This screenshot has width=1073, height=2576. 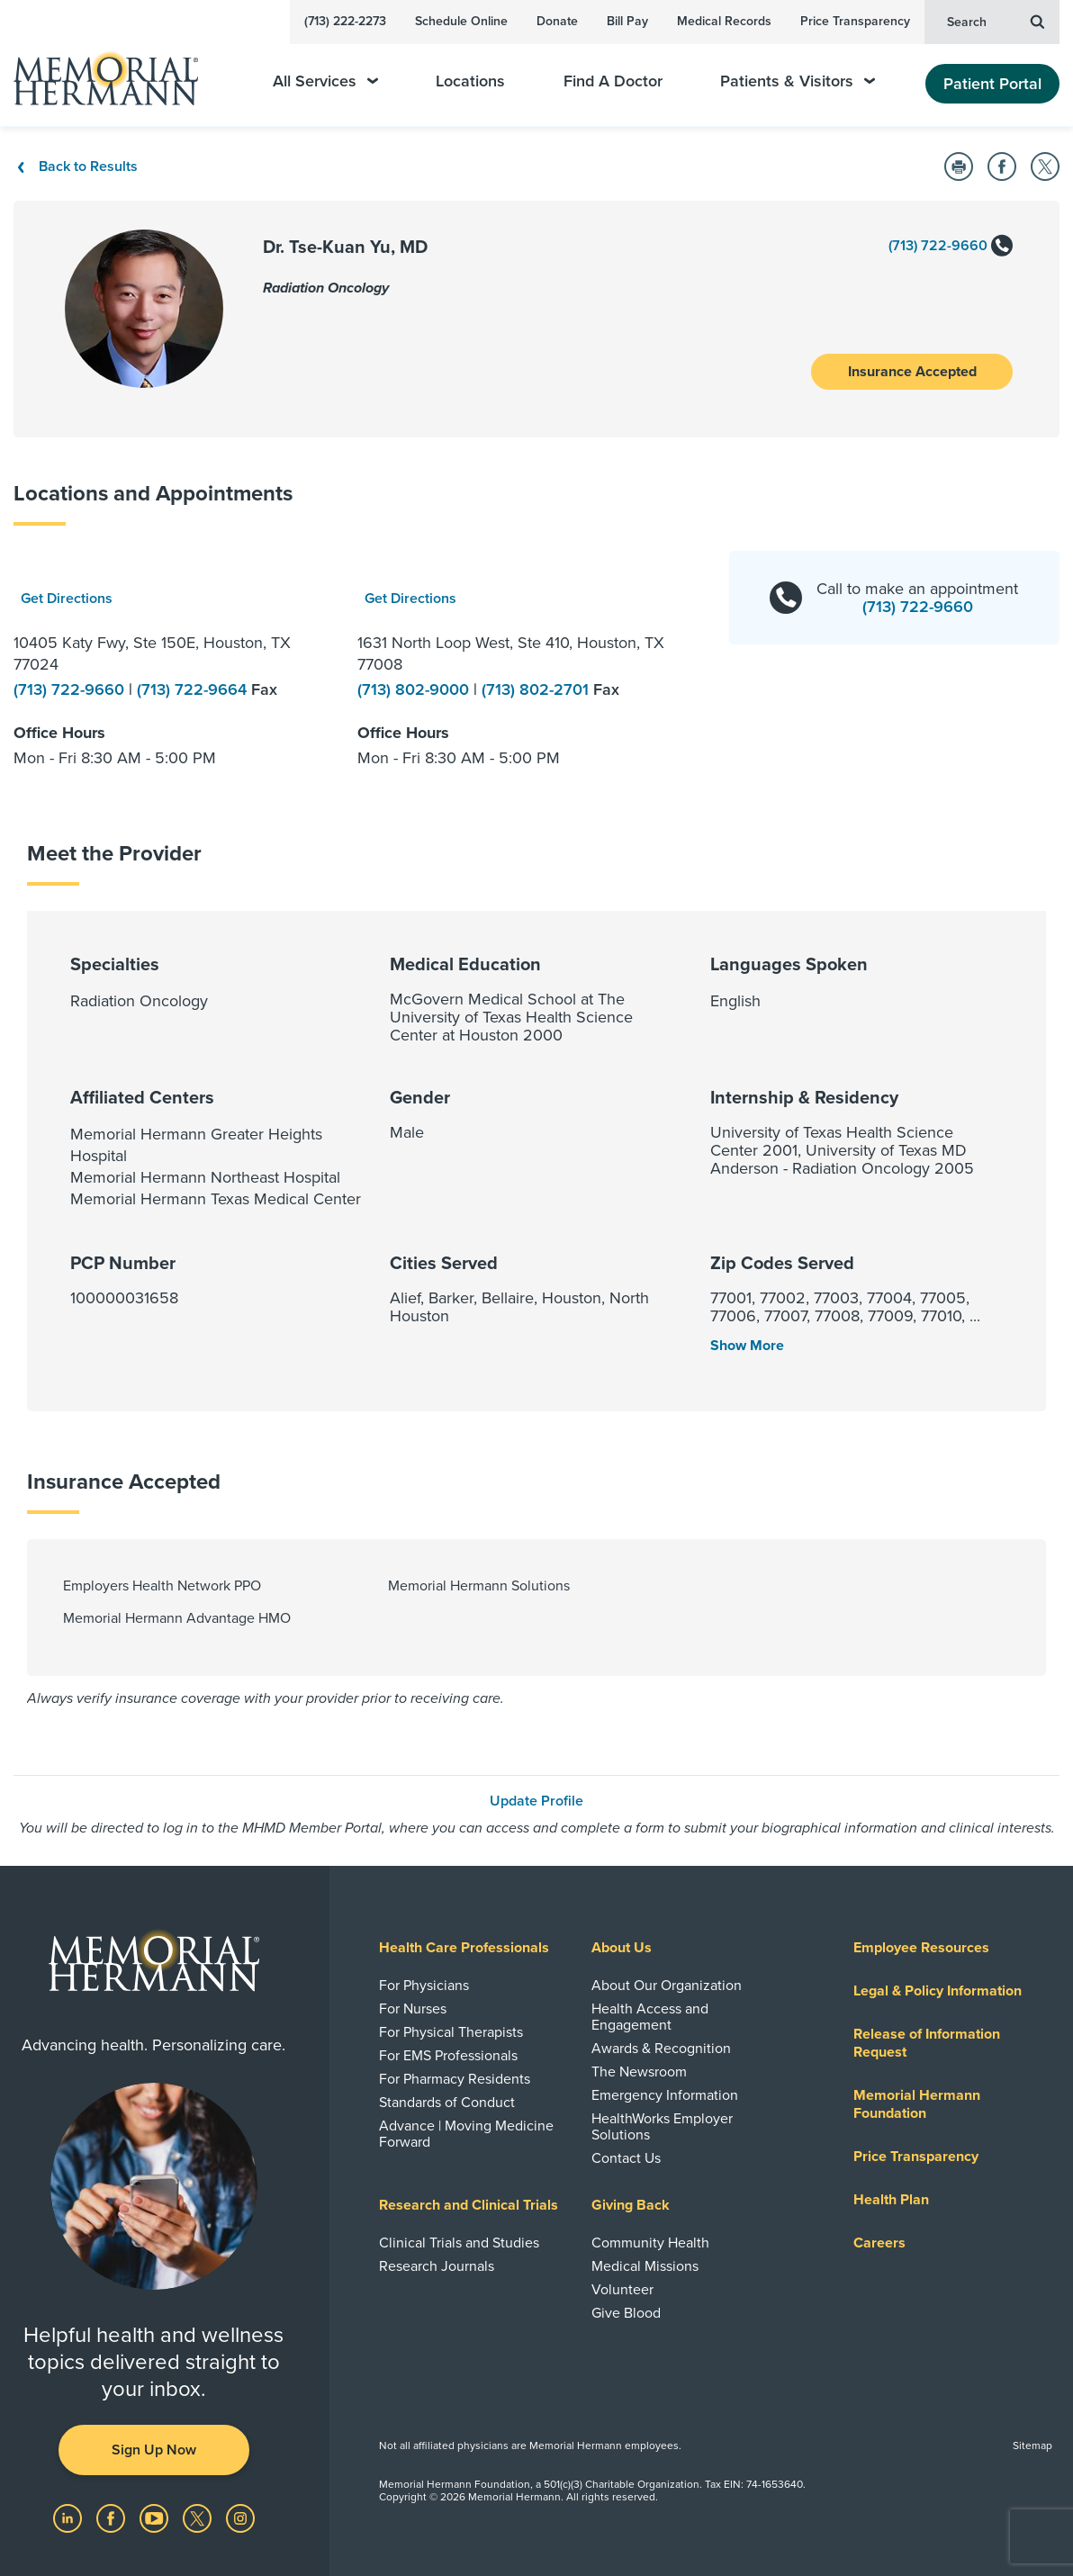 What do you see at coordinates (921, 1948) in the screenshot?
I see `Employee Resources` at bounding box center [921, 1948].